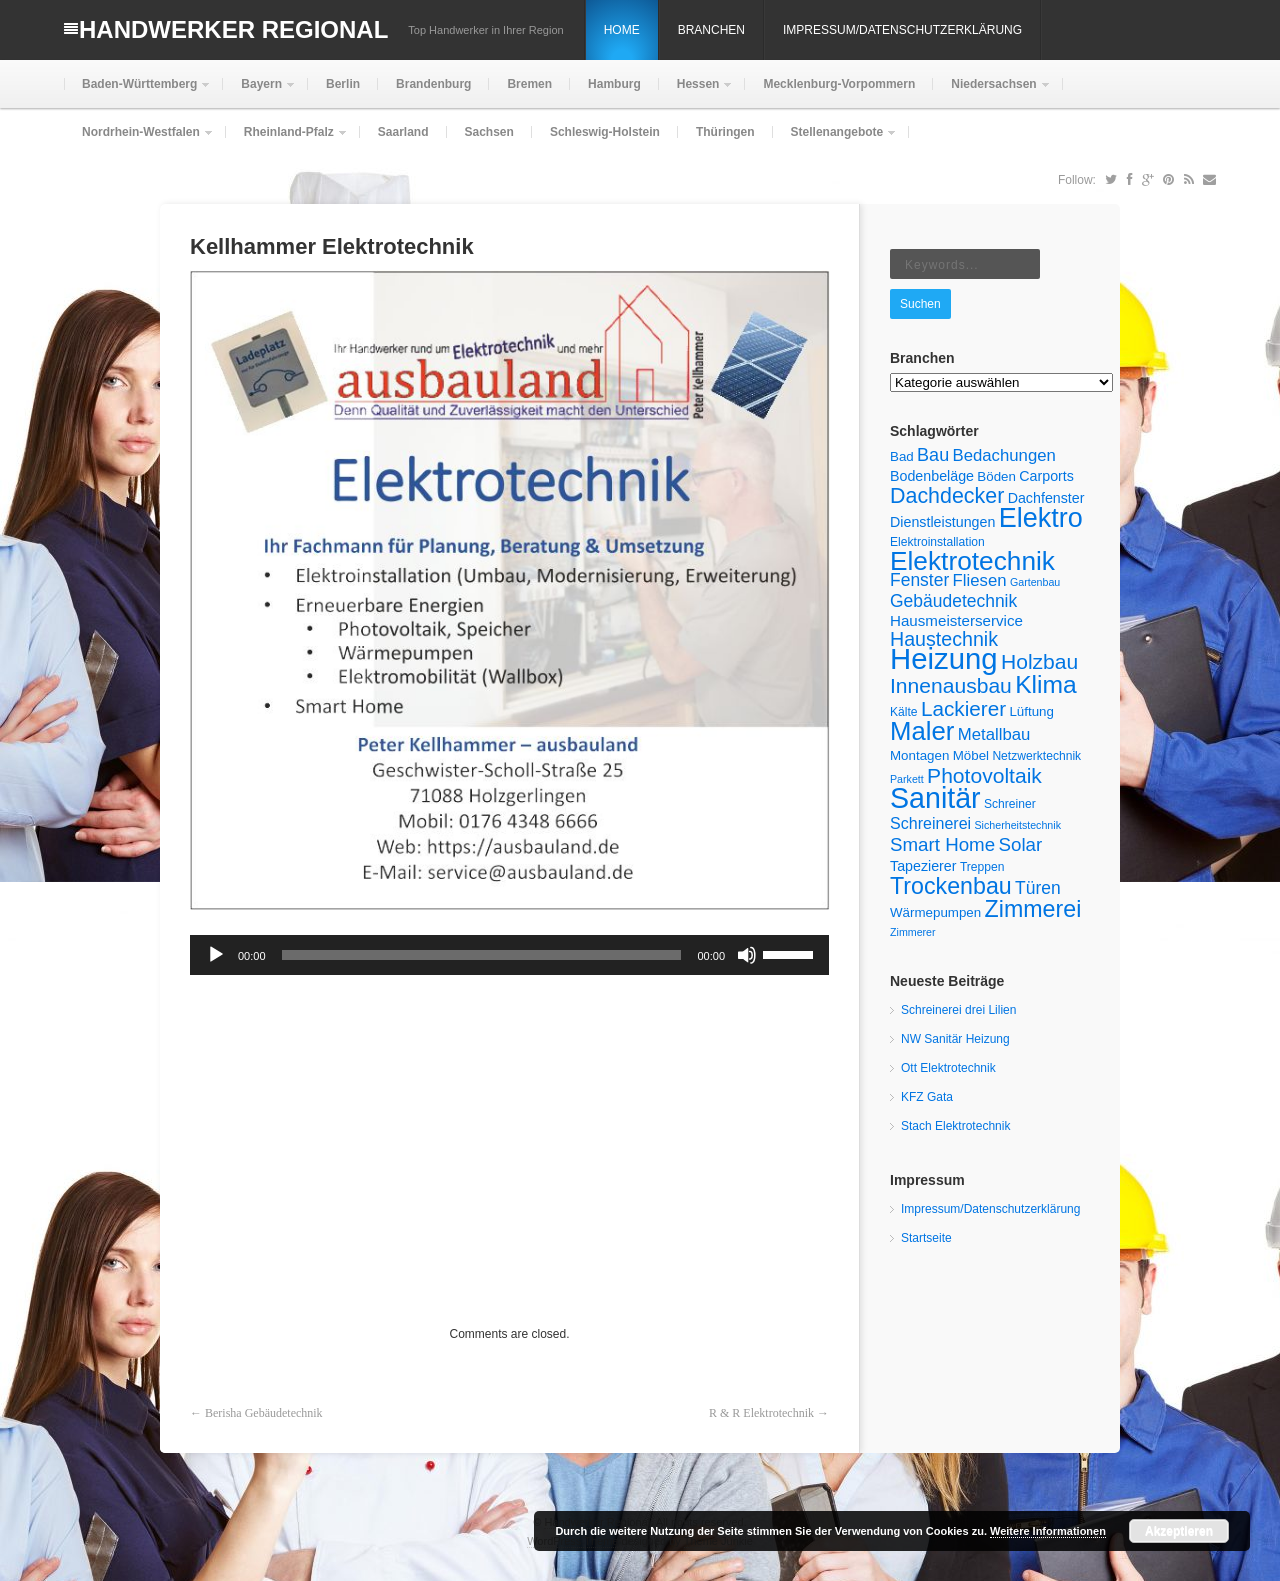 The height and width of the screenshot is (1581, 1280). Describe the element at coordinates (1046, 684) in the screenshot. I see `Klima [Klima (29 Einträge)]` at that location.